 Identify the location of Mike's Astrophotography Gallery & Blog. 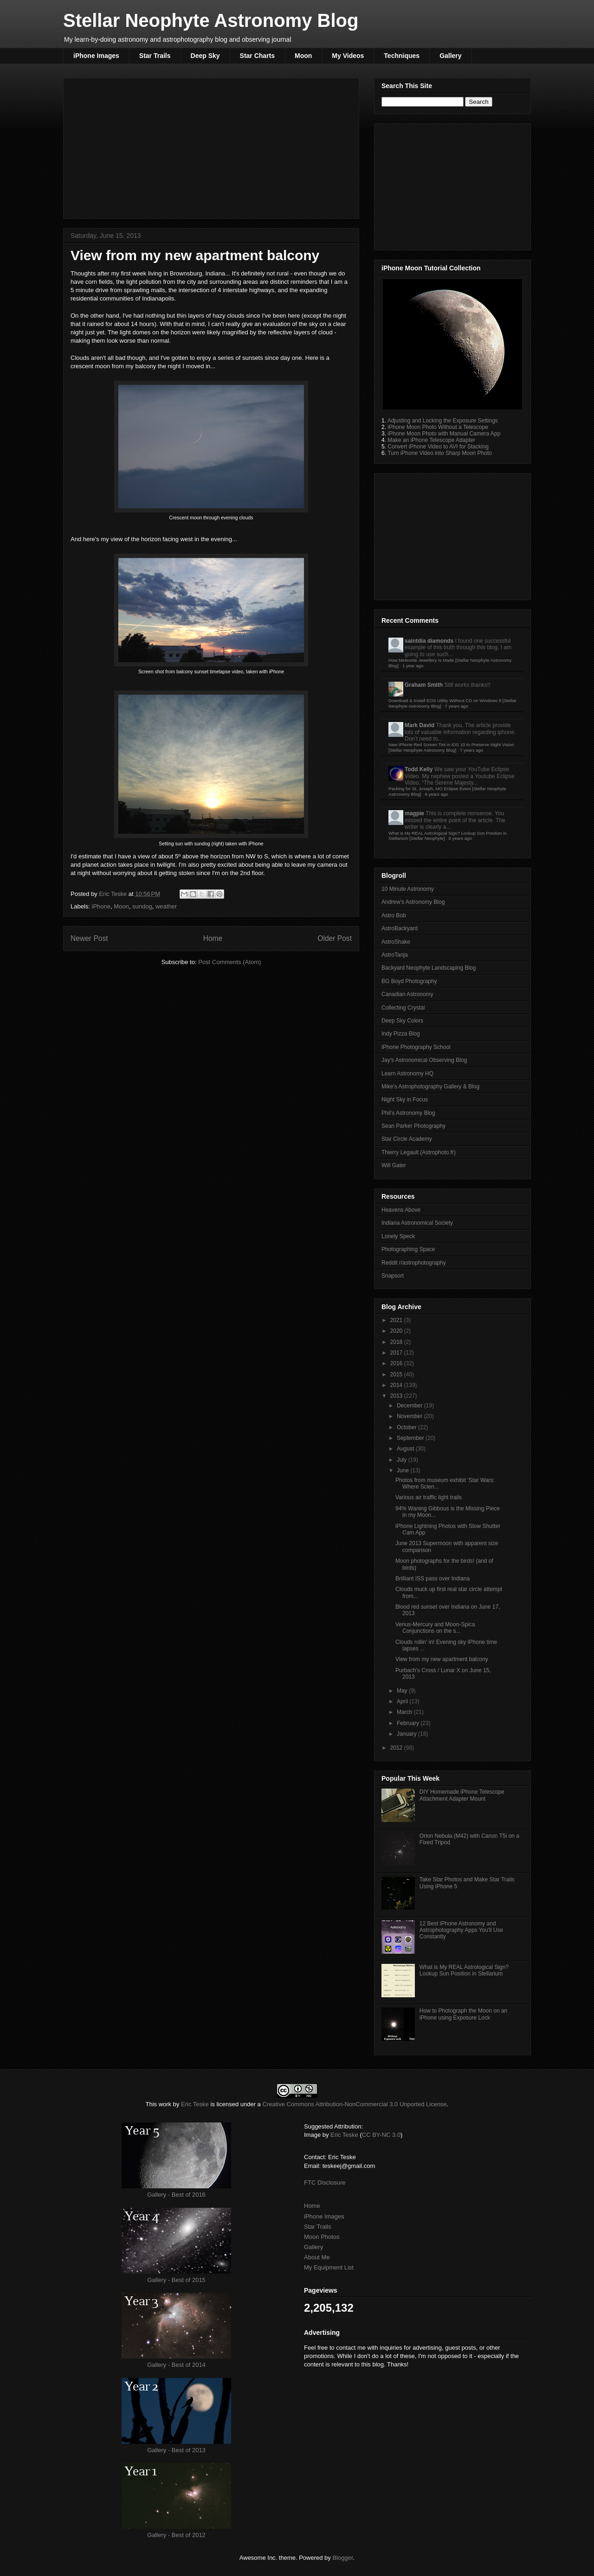
(430, 1086).